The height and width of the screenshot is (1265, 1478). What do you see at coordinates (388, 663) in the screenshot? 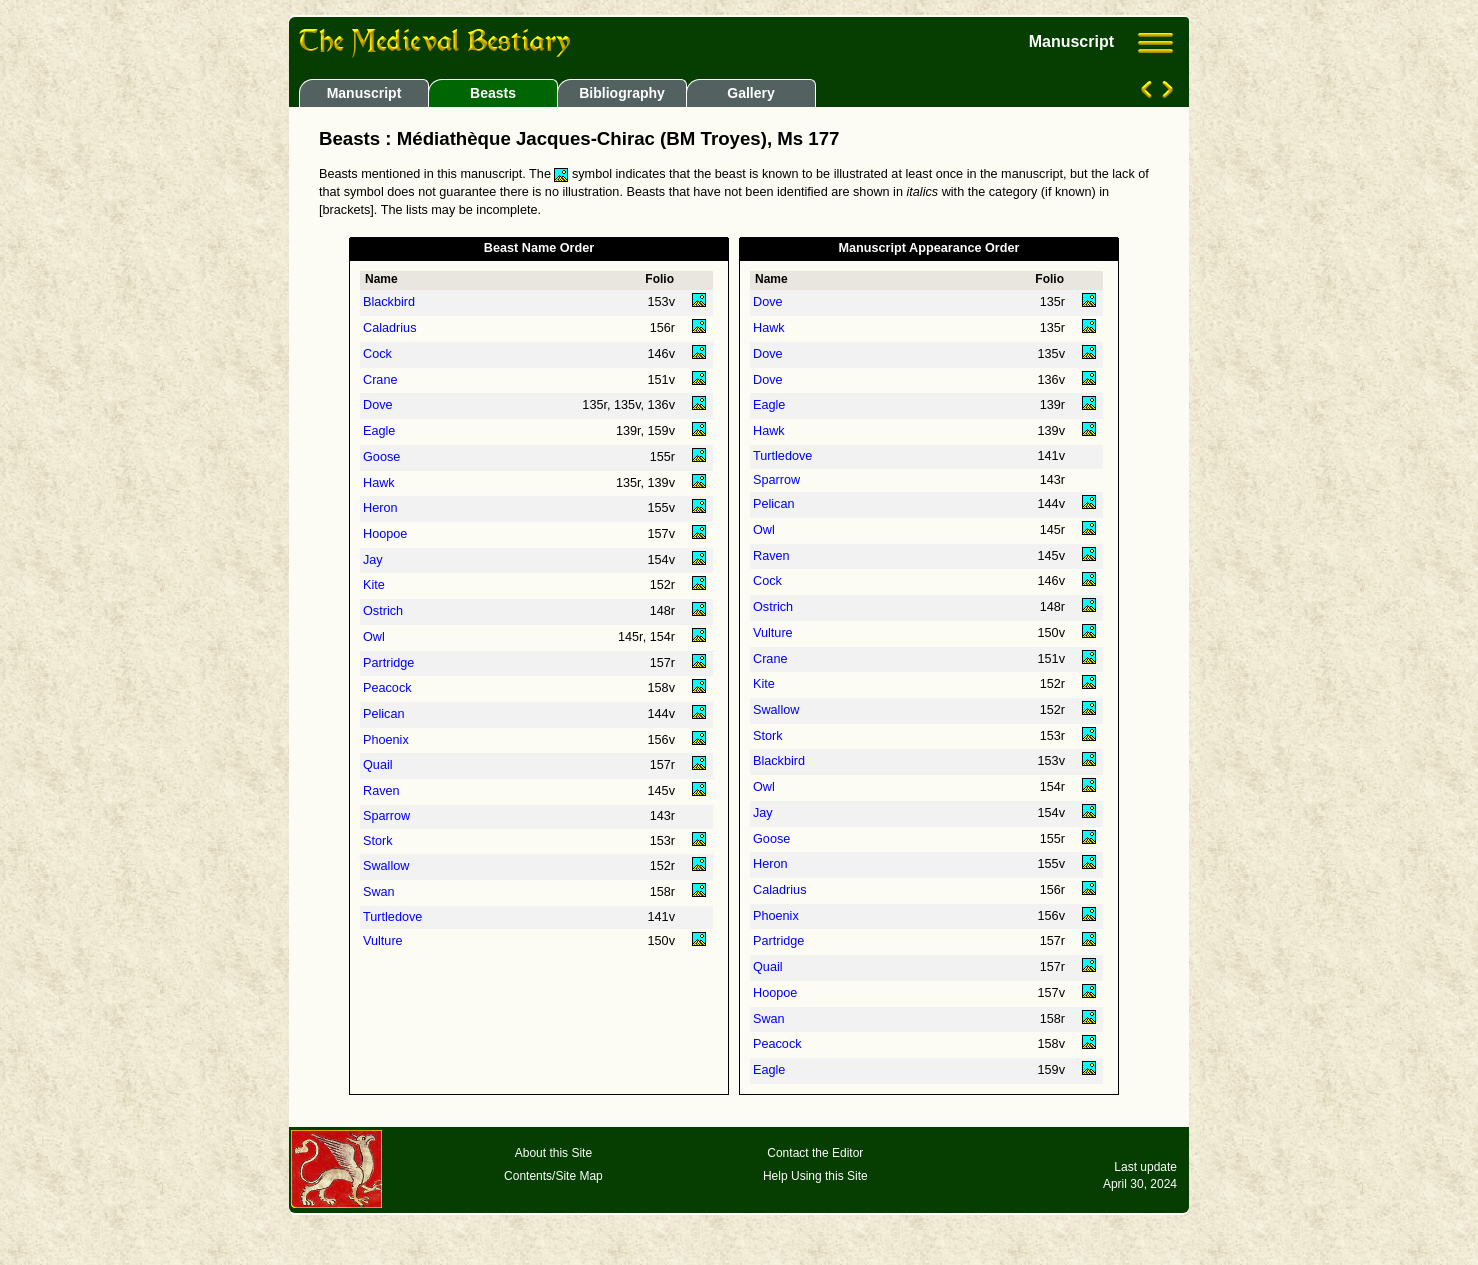
I see `Partridge` at bounding box center [388, 663].